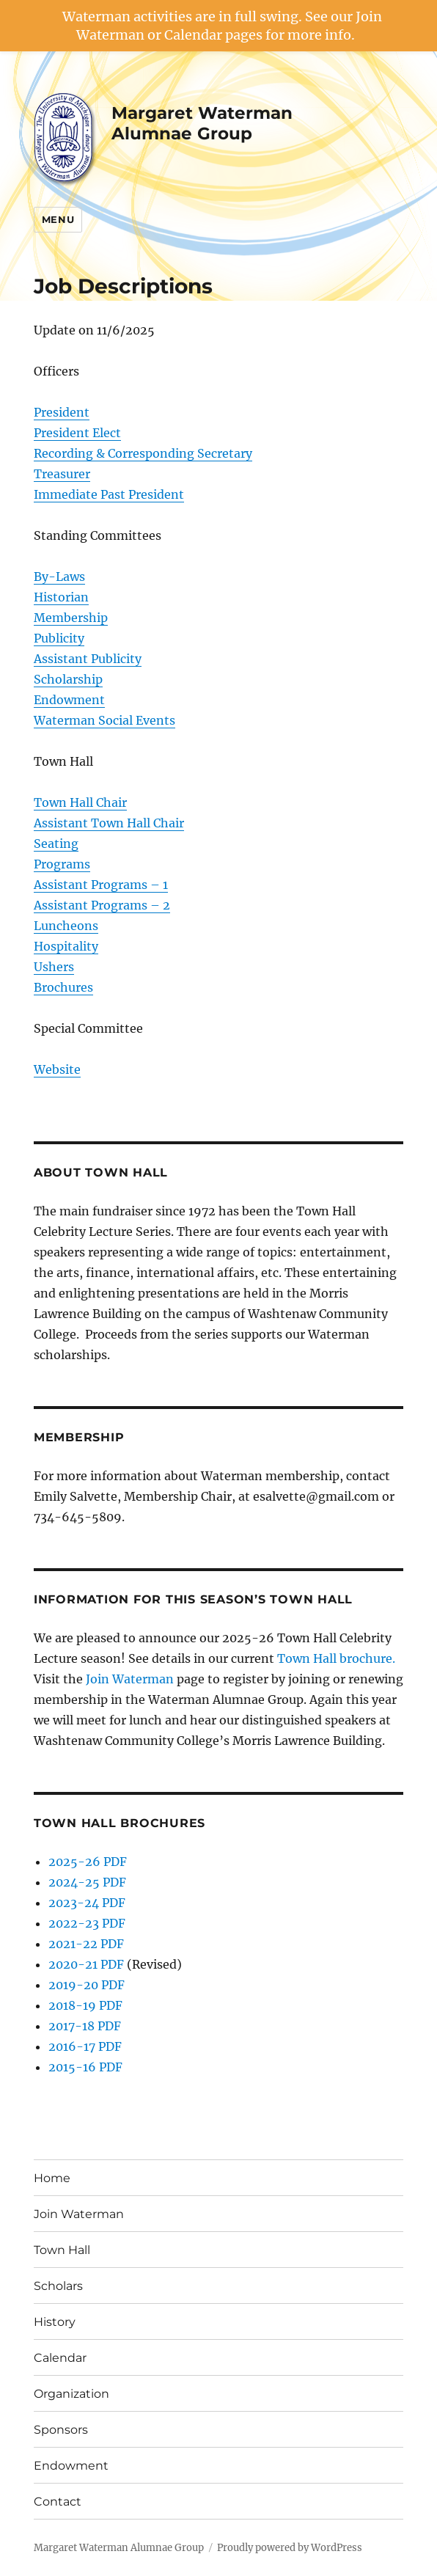 The image size is (437, 2576). Describe the element at coordinates (87, 1861) in the screenshot. I see `2025-26 PDF` at that location.